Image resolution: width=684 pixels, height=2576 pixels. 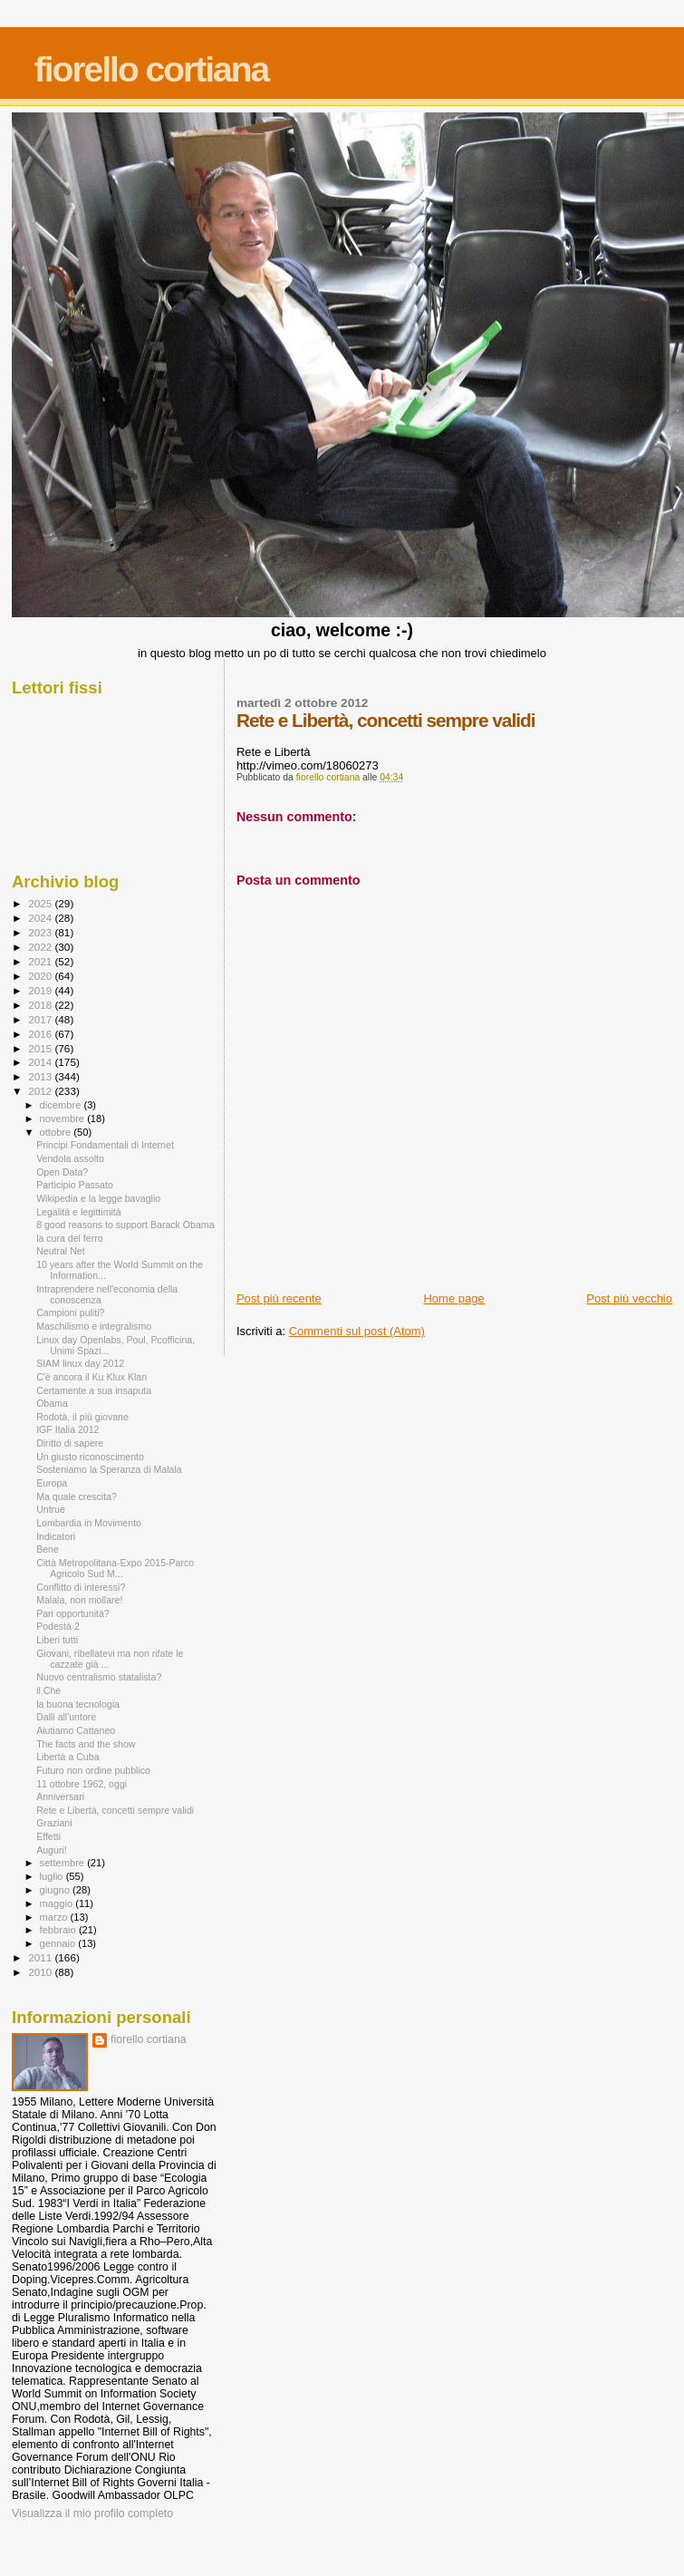 I want to click on Legalità e legittimità, so click(x=78, y=1211).